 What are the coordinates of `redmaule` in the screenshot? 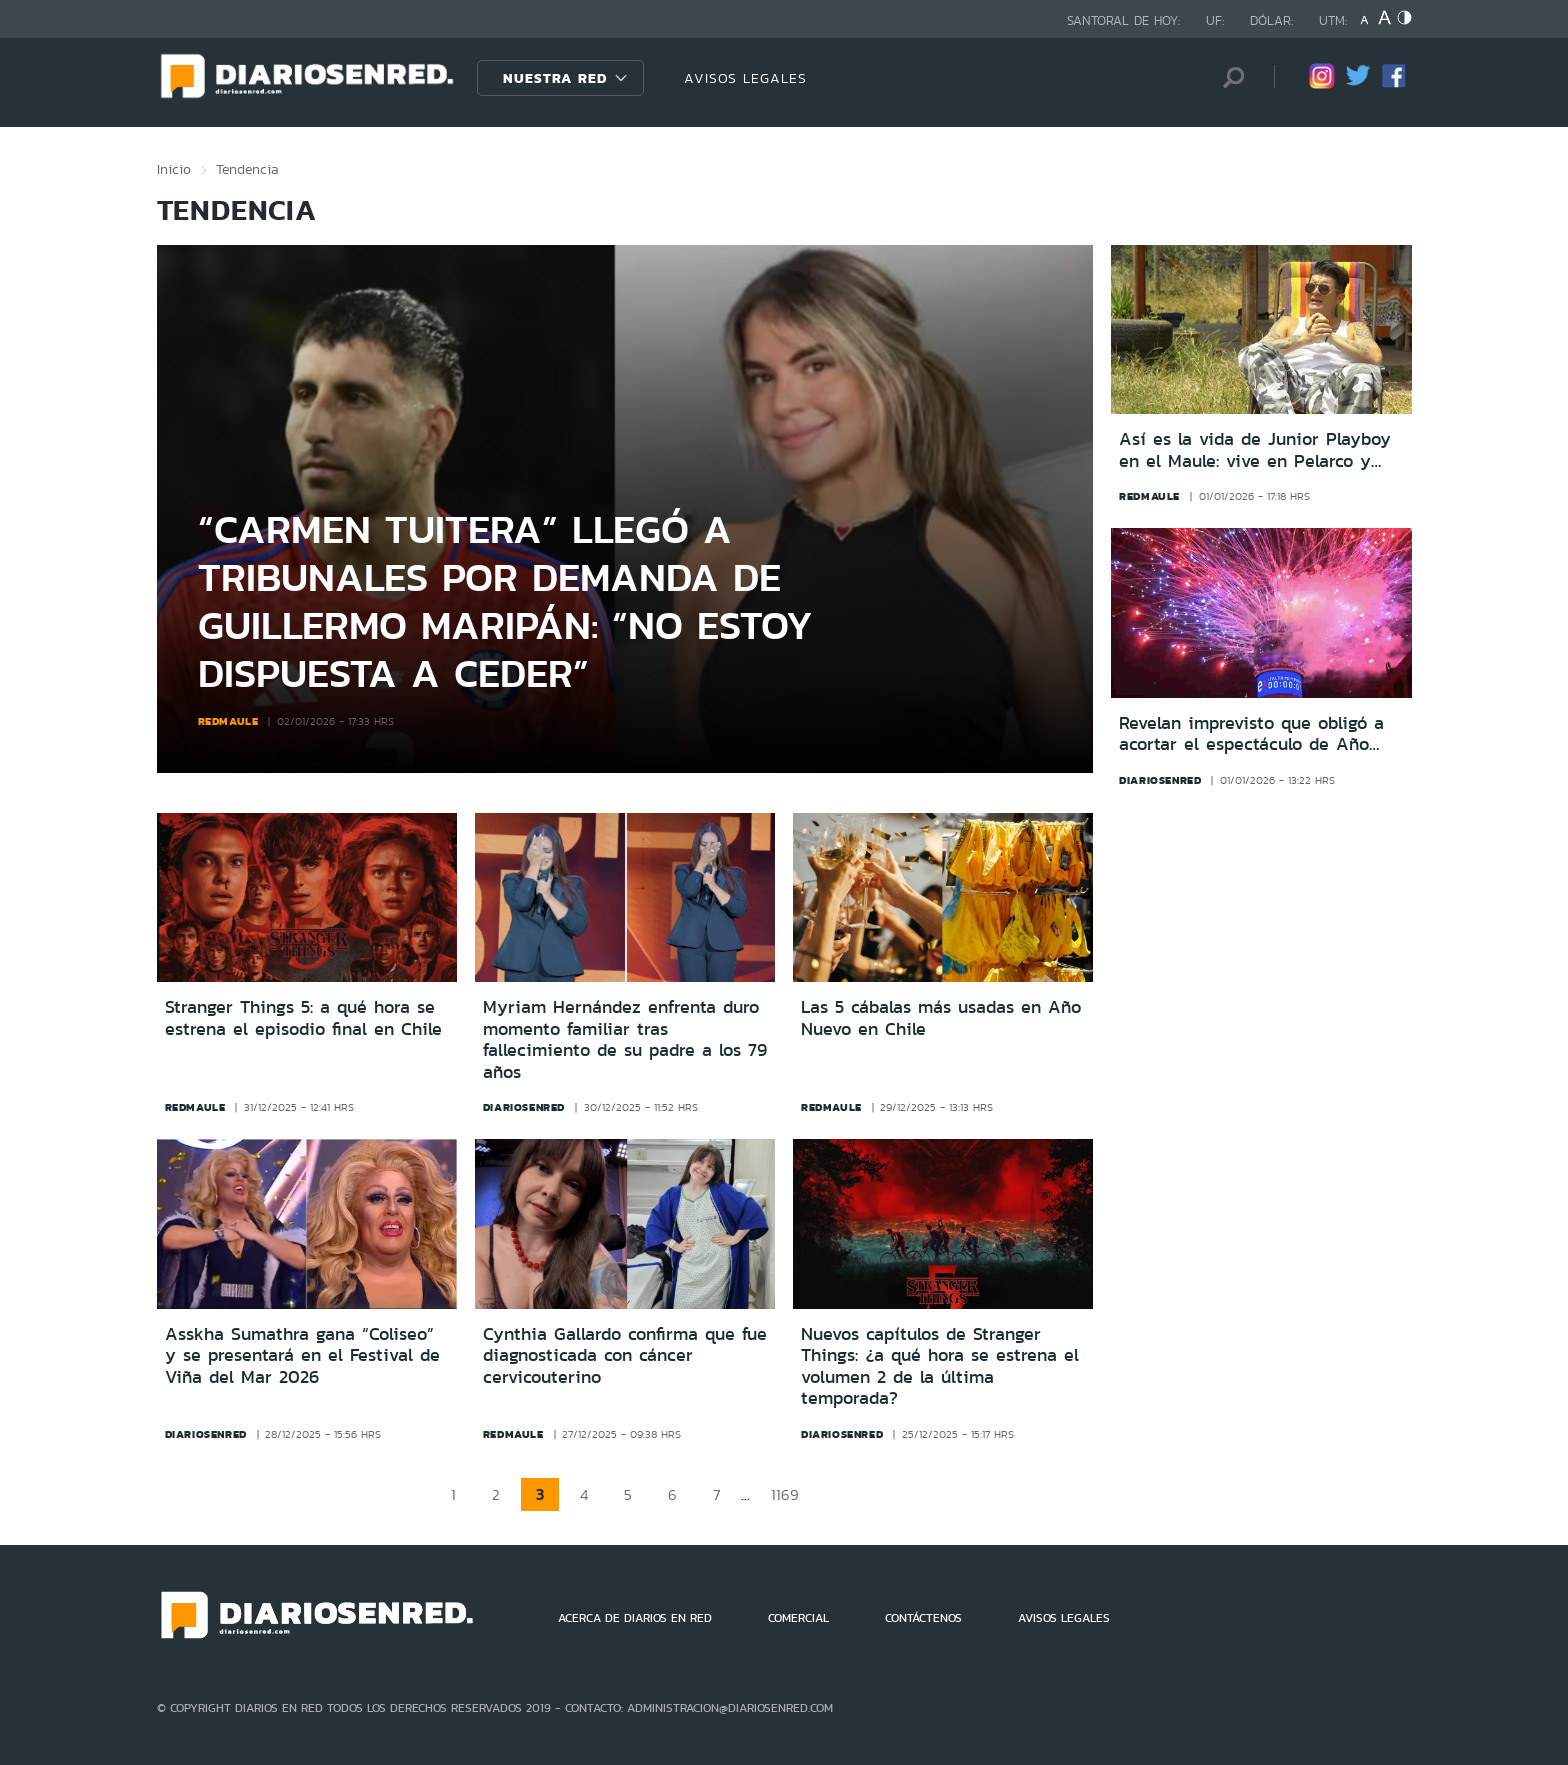 It's located at (228, 721).